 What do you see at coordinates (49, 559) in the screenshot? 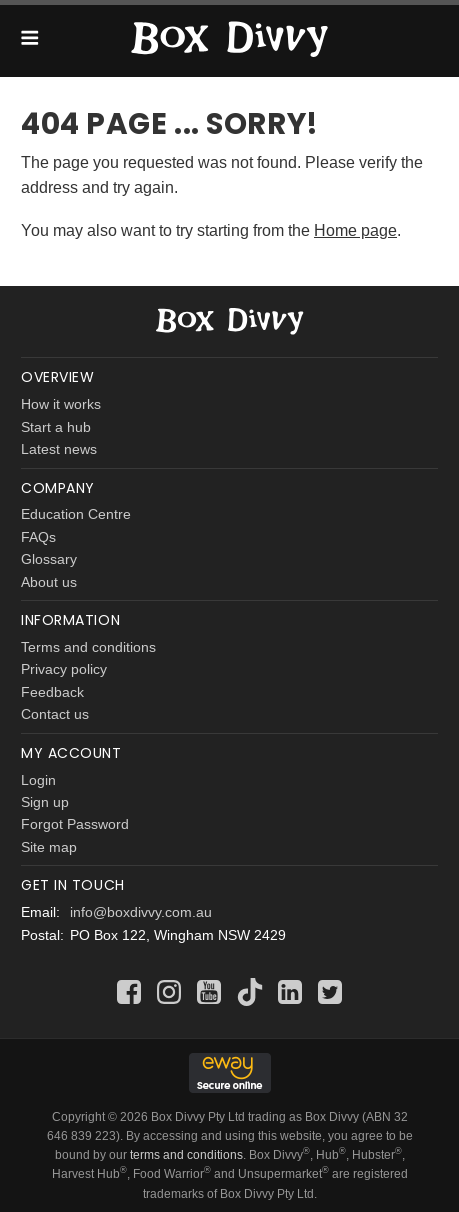
I see `Glossary` at bounding box center [49, 559].